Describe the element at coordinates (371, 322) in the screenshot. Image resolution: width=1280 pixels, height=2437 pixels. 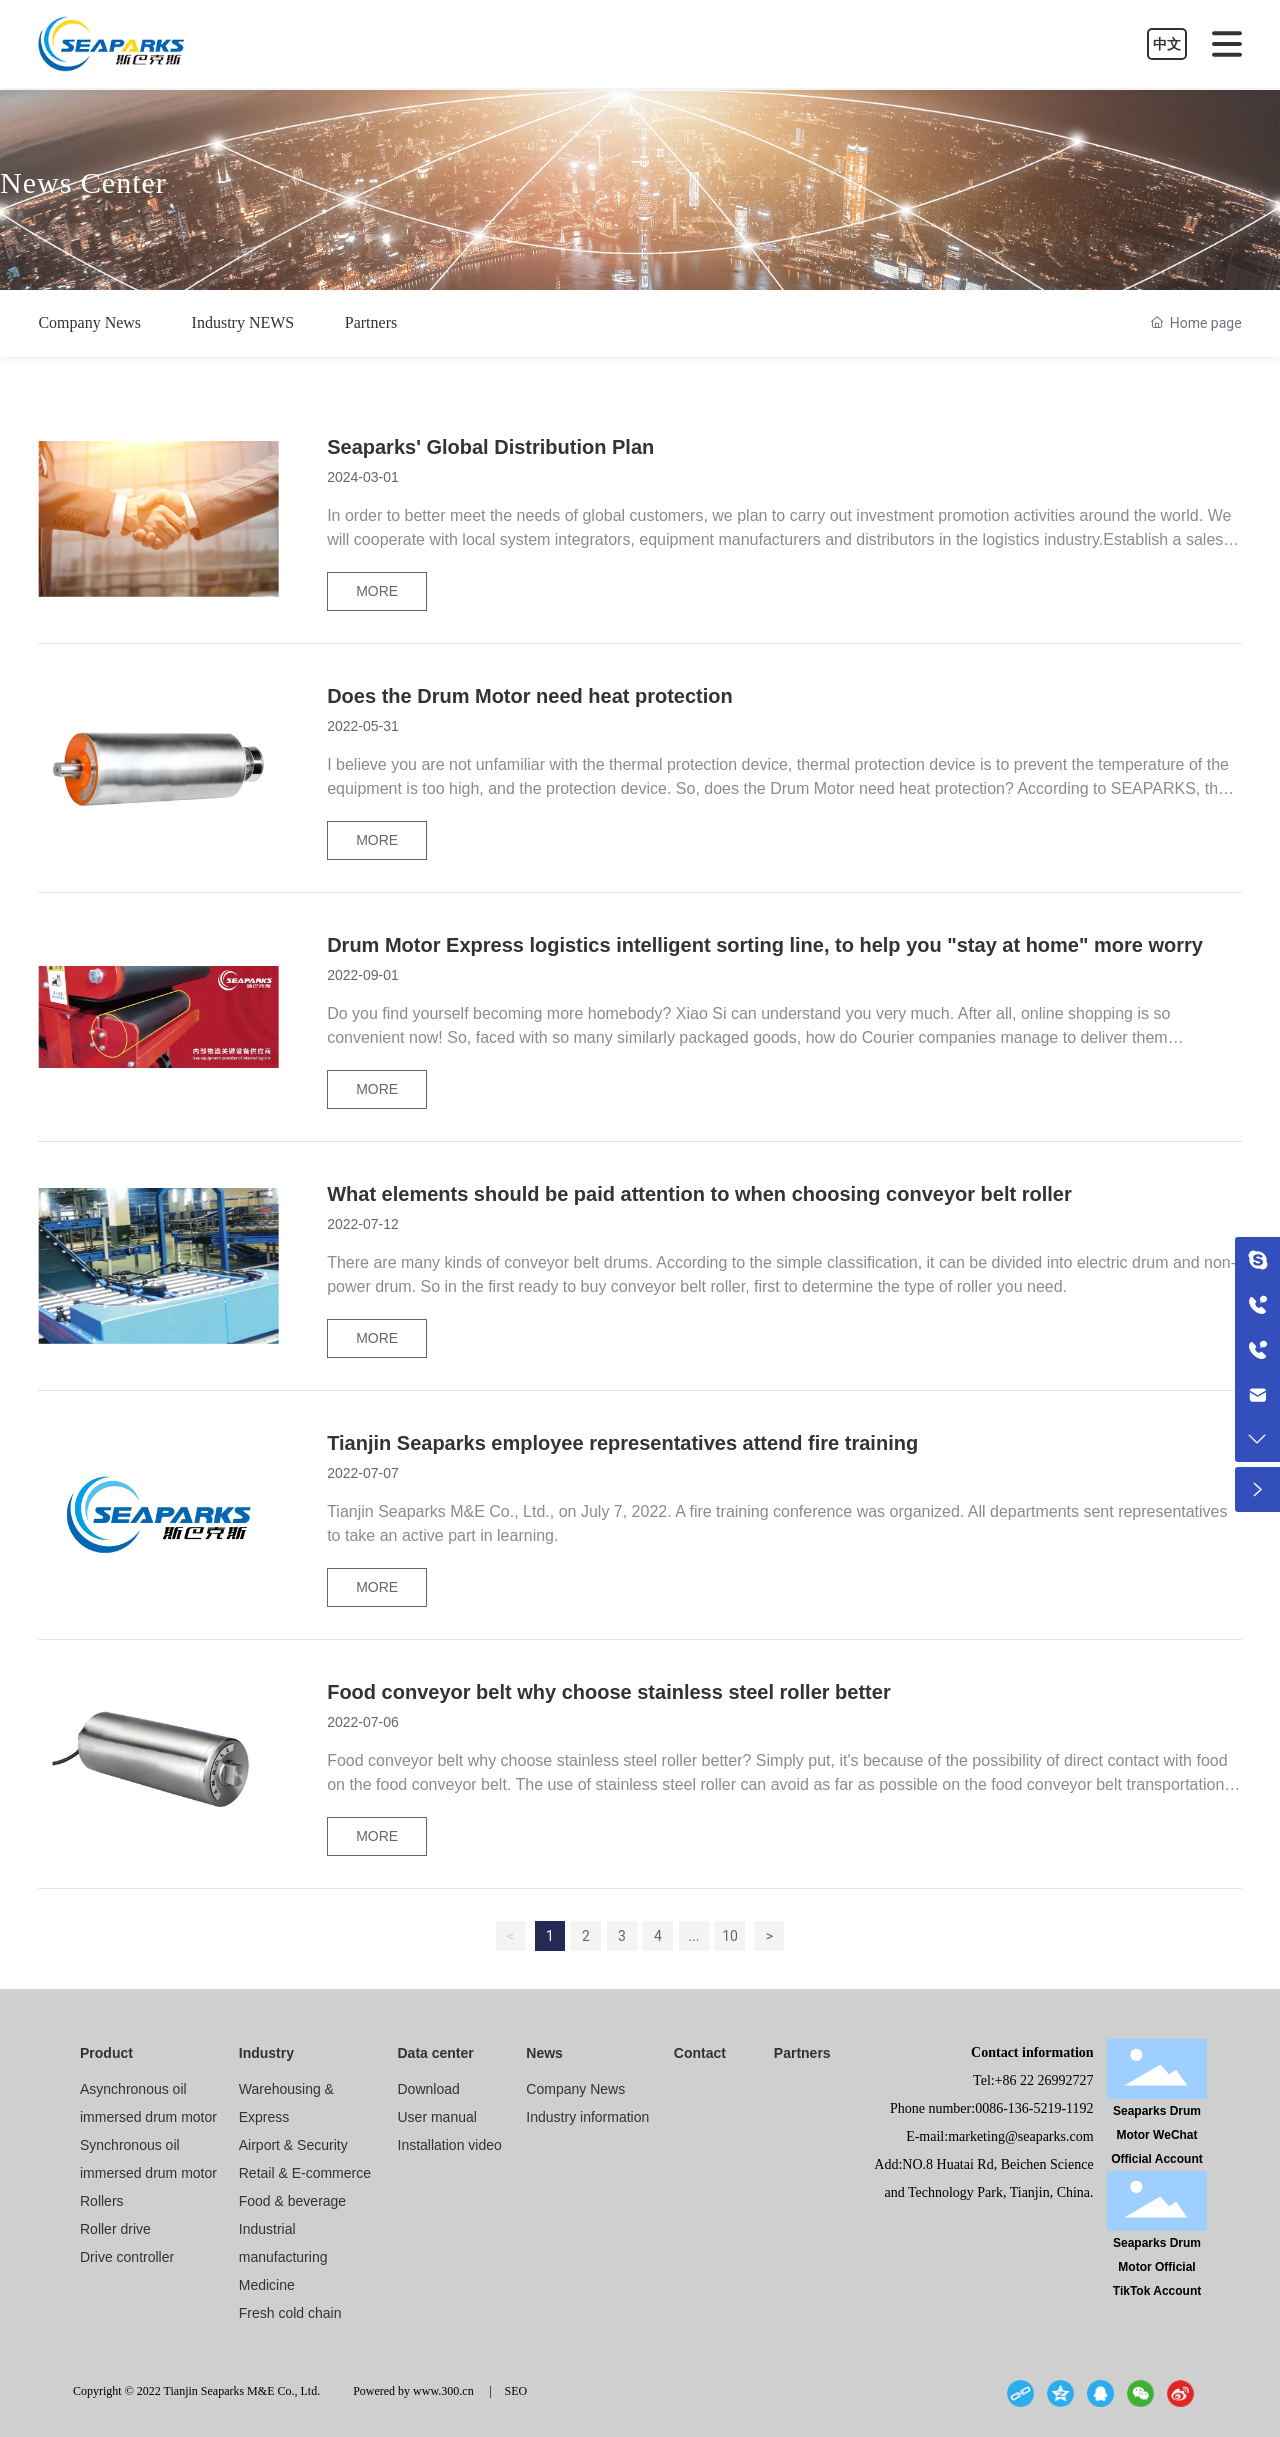
I see `Partners` at that location.